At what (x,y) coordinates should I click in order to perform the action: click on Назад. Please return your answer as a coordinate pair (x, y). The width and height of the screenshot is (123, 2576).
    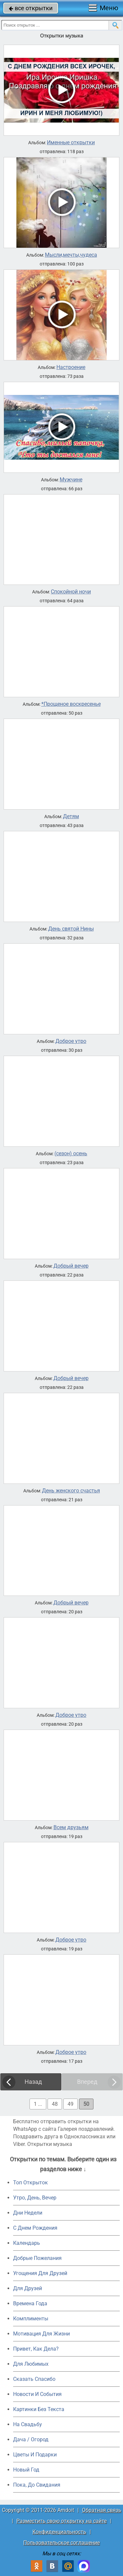
    Looking at the image, I should click on (33, 2081).